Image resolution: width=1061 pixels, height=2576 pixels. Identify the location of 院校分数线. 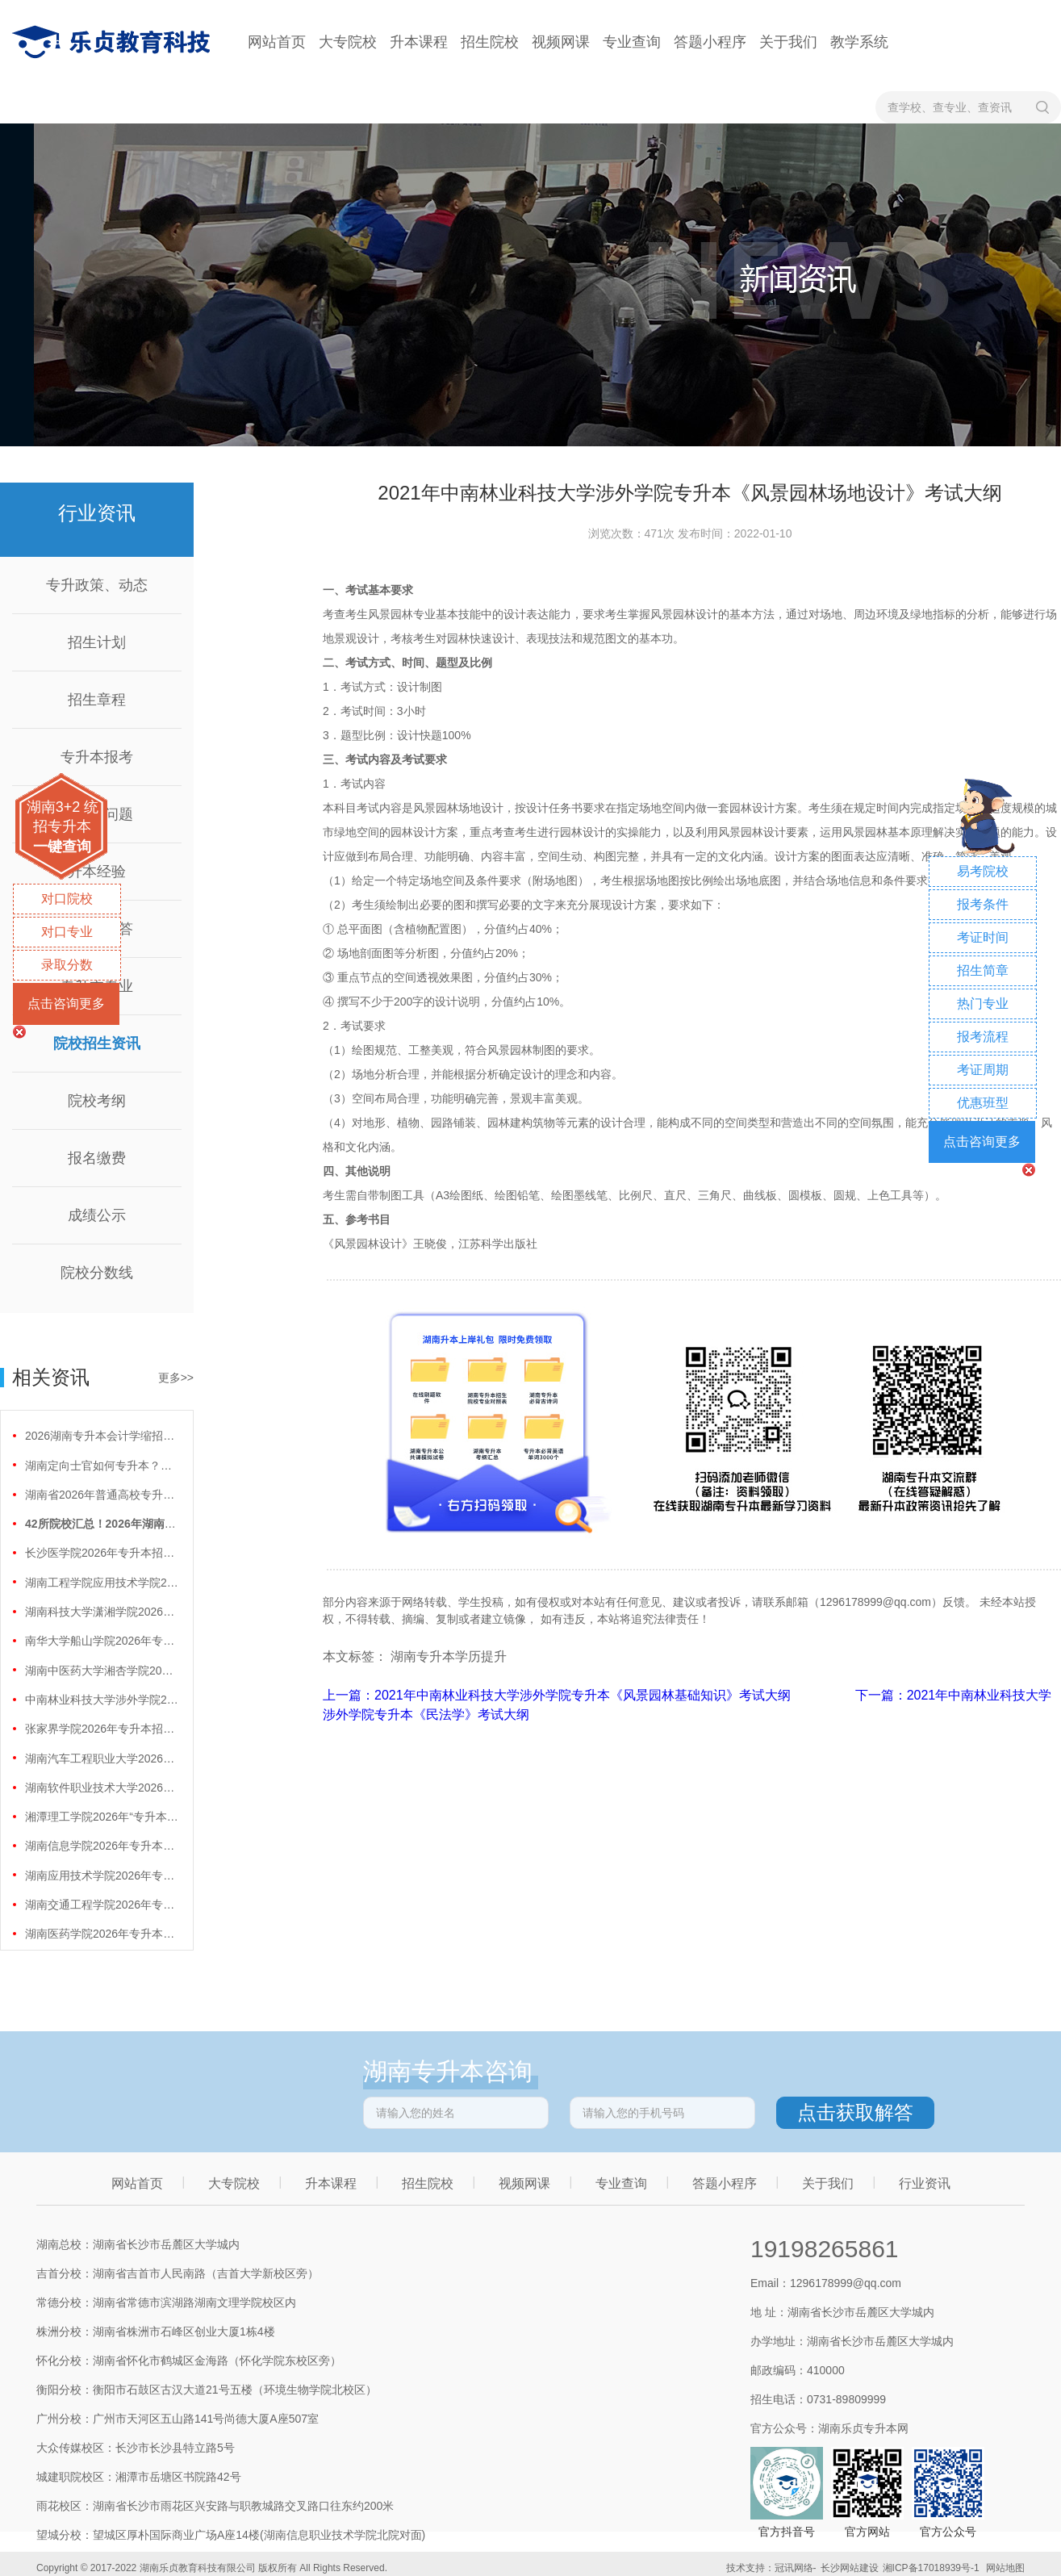
(97, 1273).